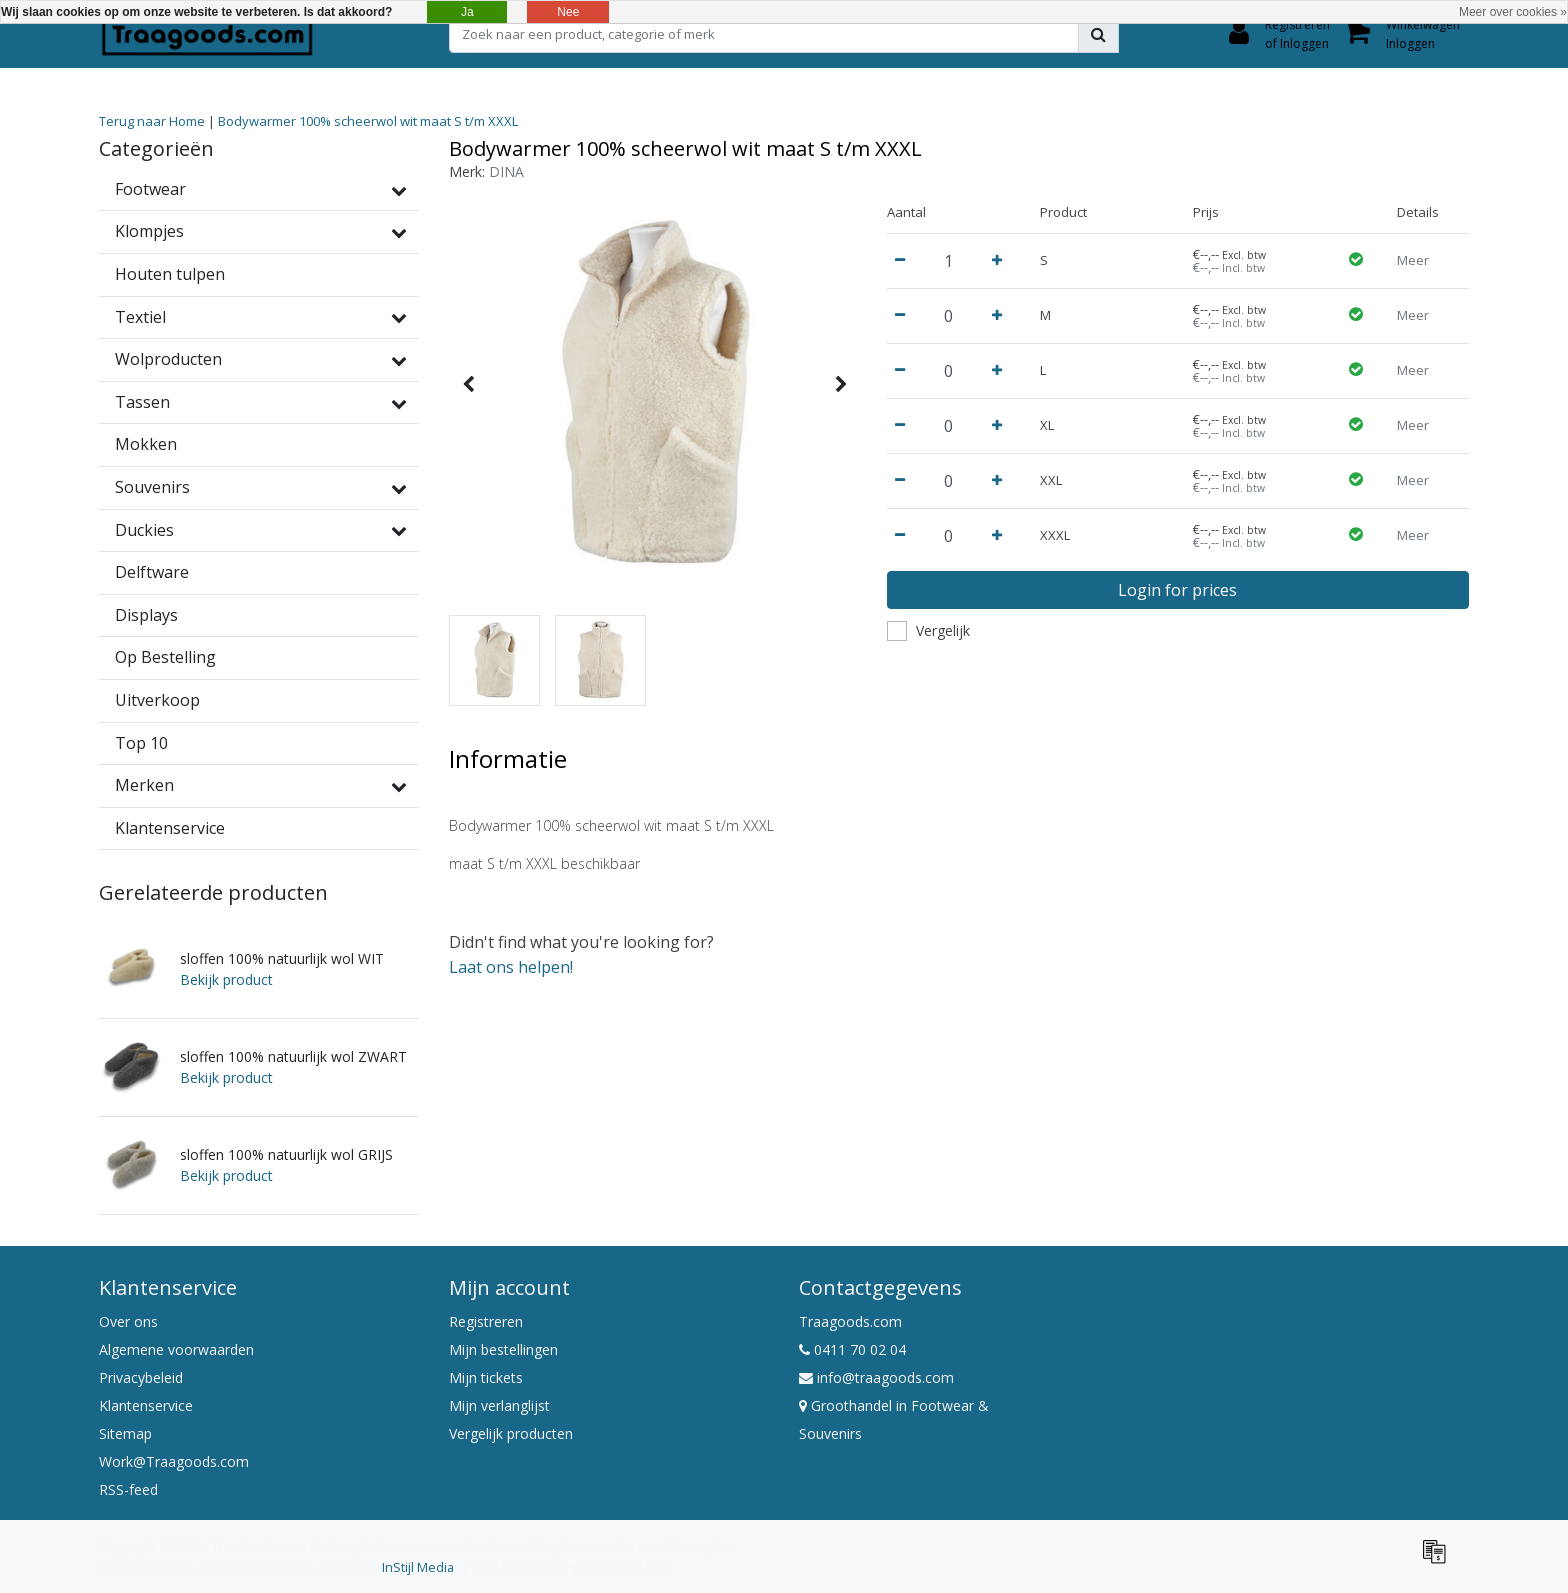  What do you see at coordinates (511, 1433) in the screenshot?
I see `Vergelijk producten` at bounding box center [511, 1433].